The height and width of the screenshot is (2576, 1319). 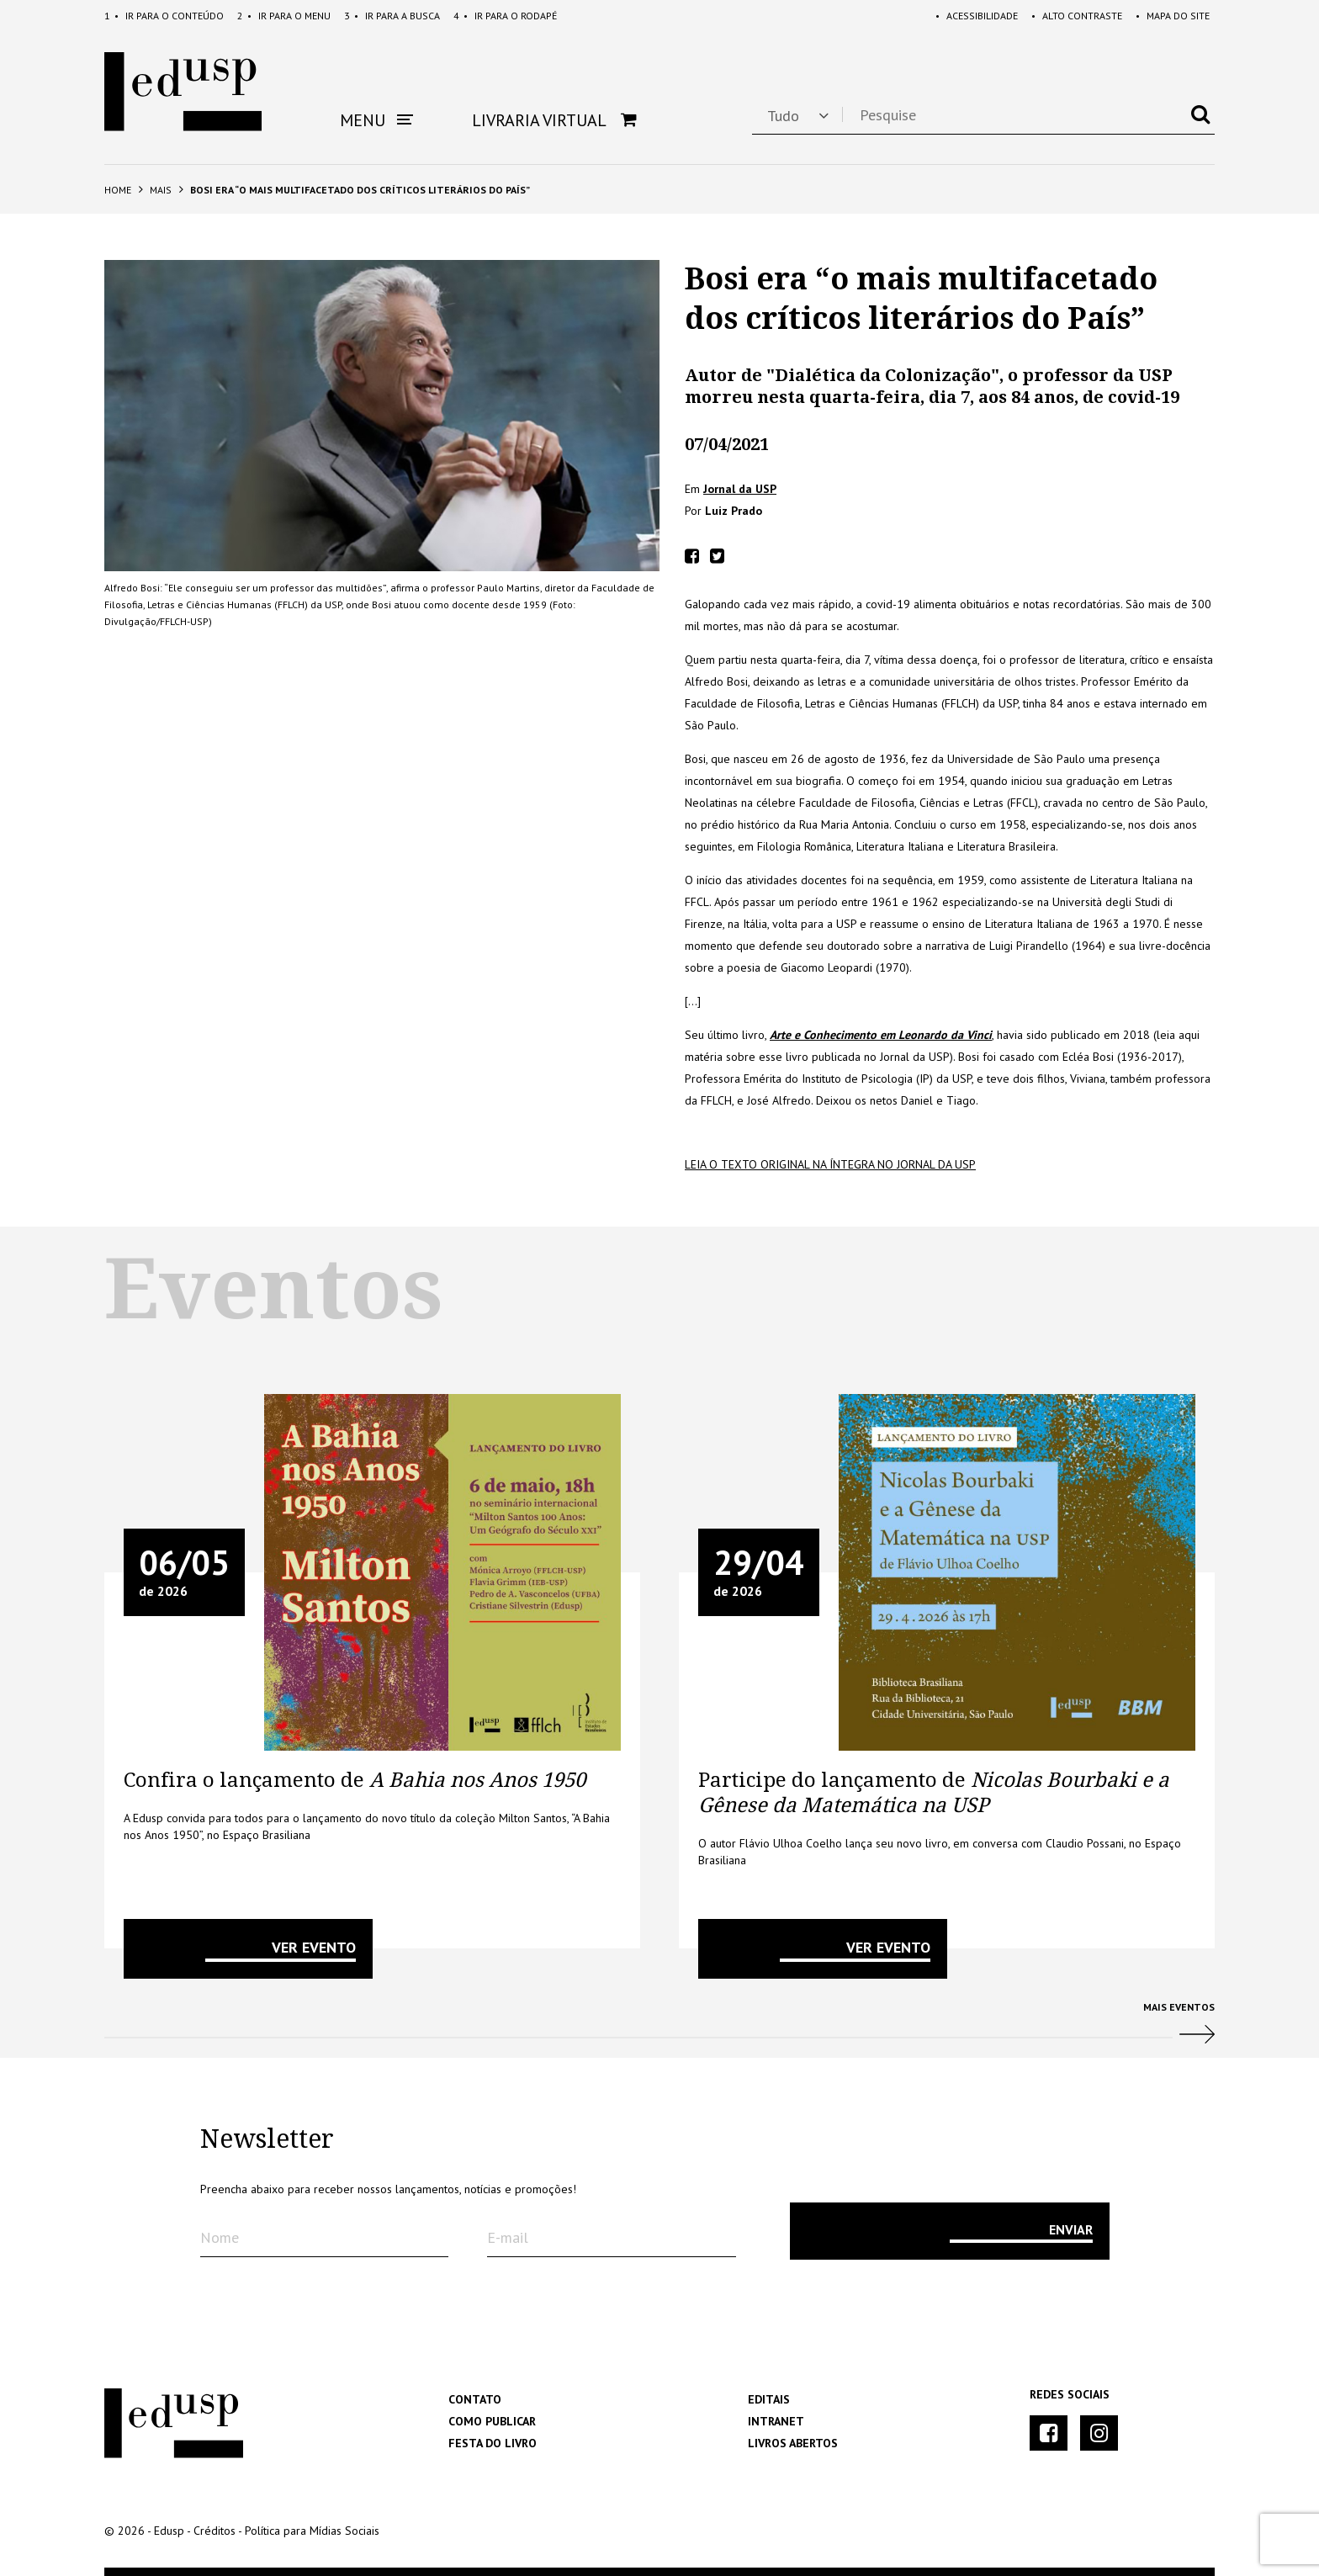 What do you see at coordinates (284, 15) in the screenshot?
I see `Menu` at bounding box center [284, 15].